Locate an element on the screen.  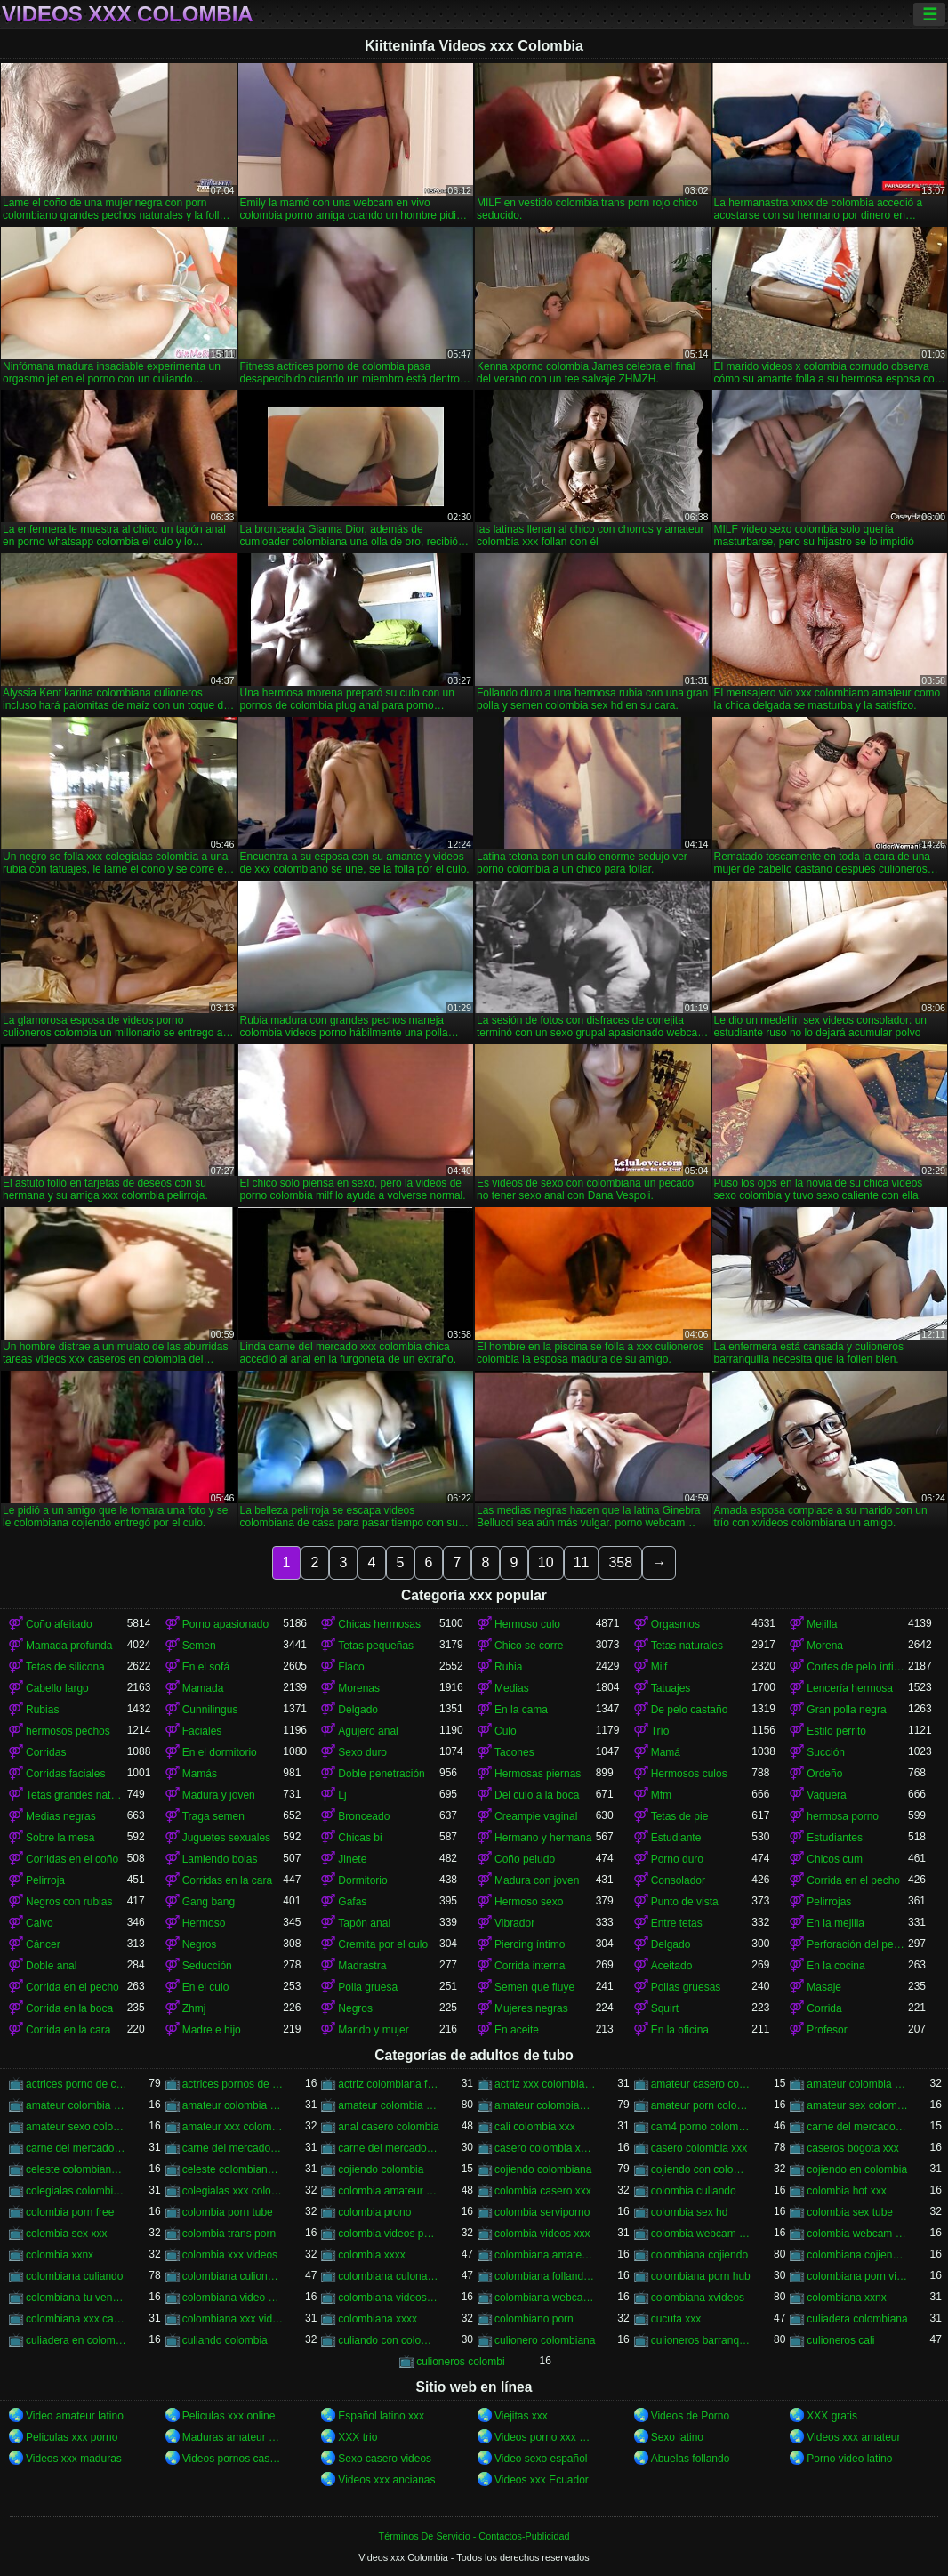
Chicas bi is located at coordinates (360, 1837).